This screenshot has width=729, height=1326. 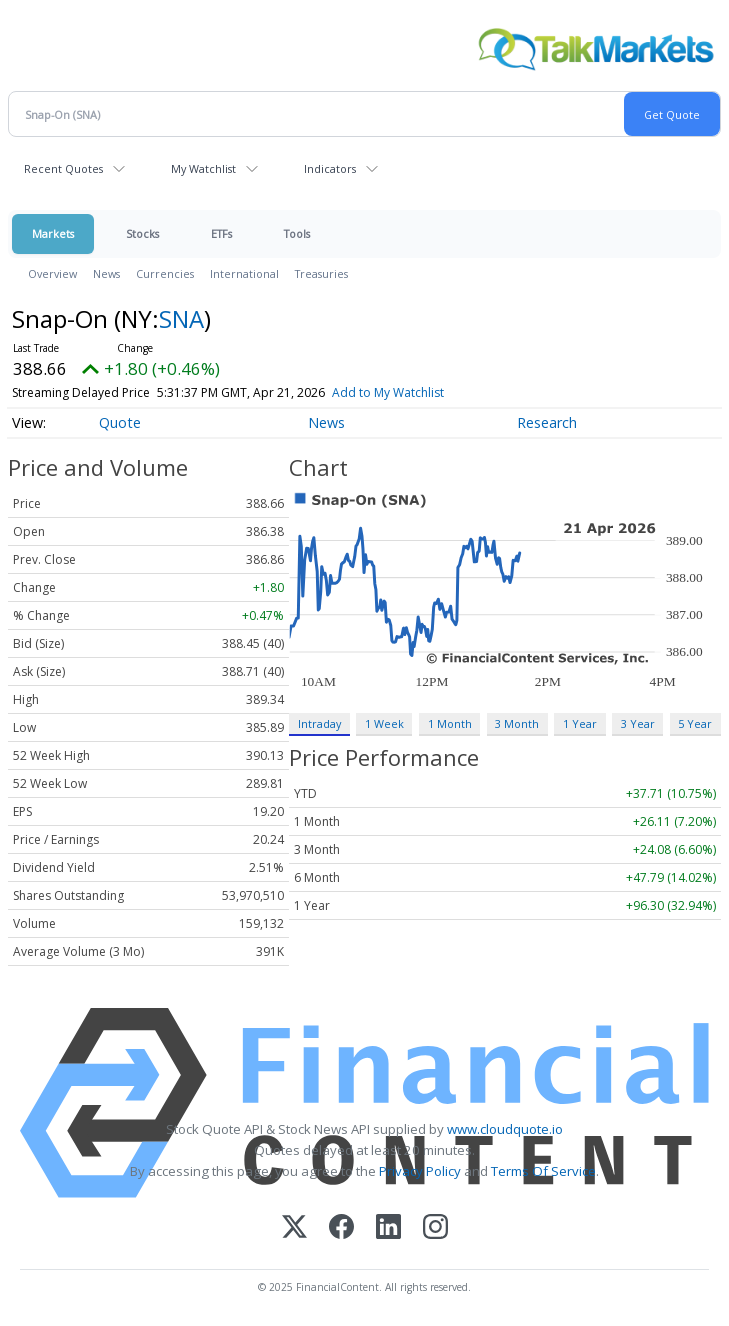 I want to click on ETFs, so click(x=221, y=233).